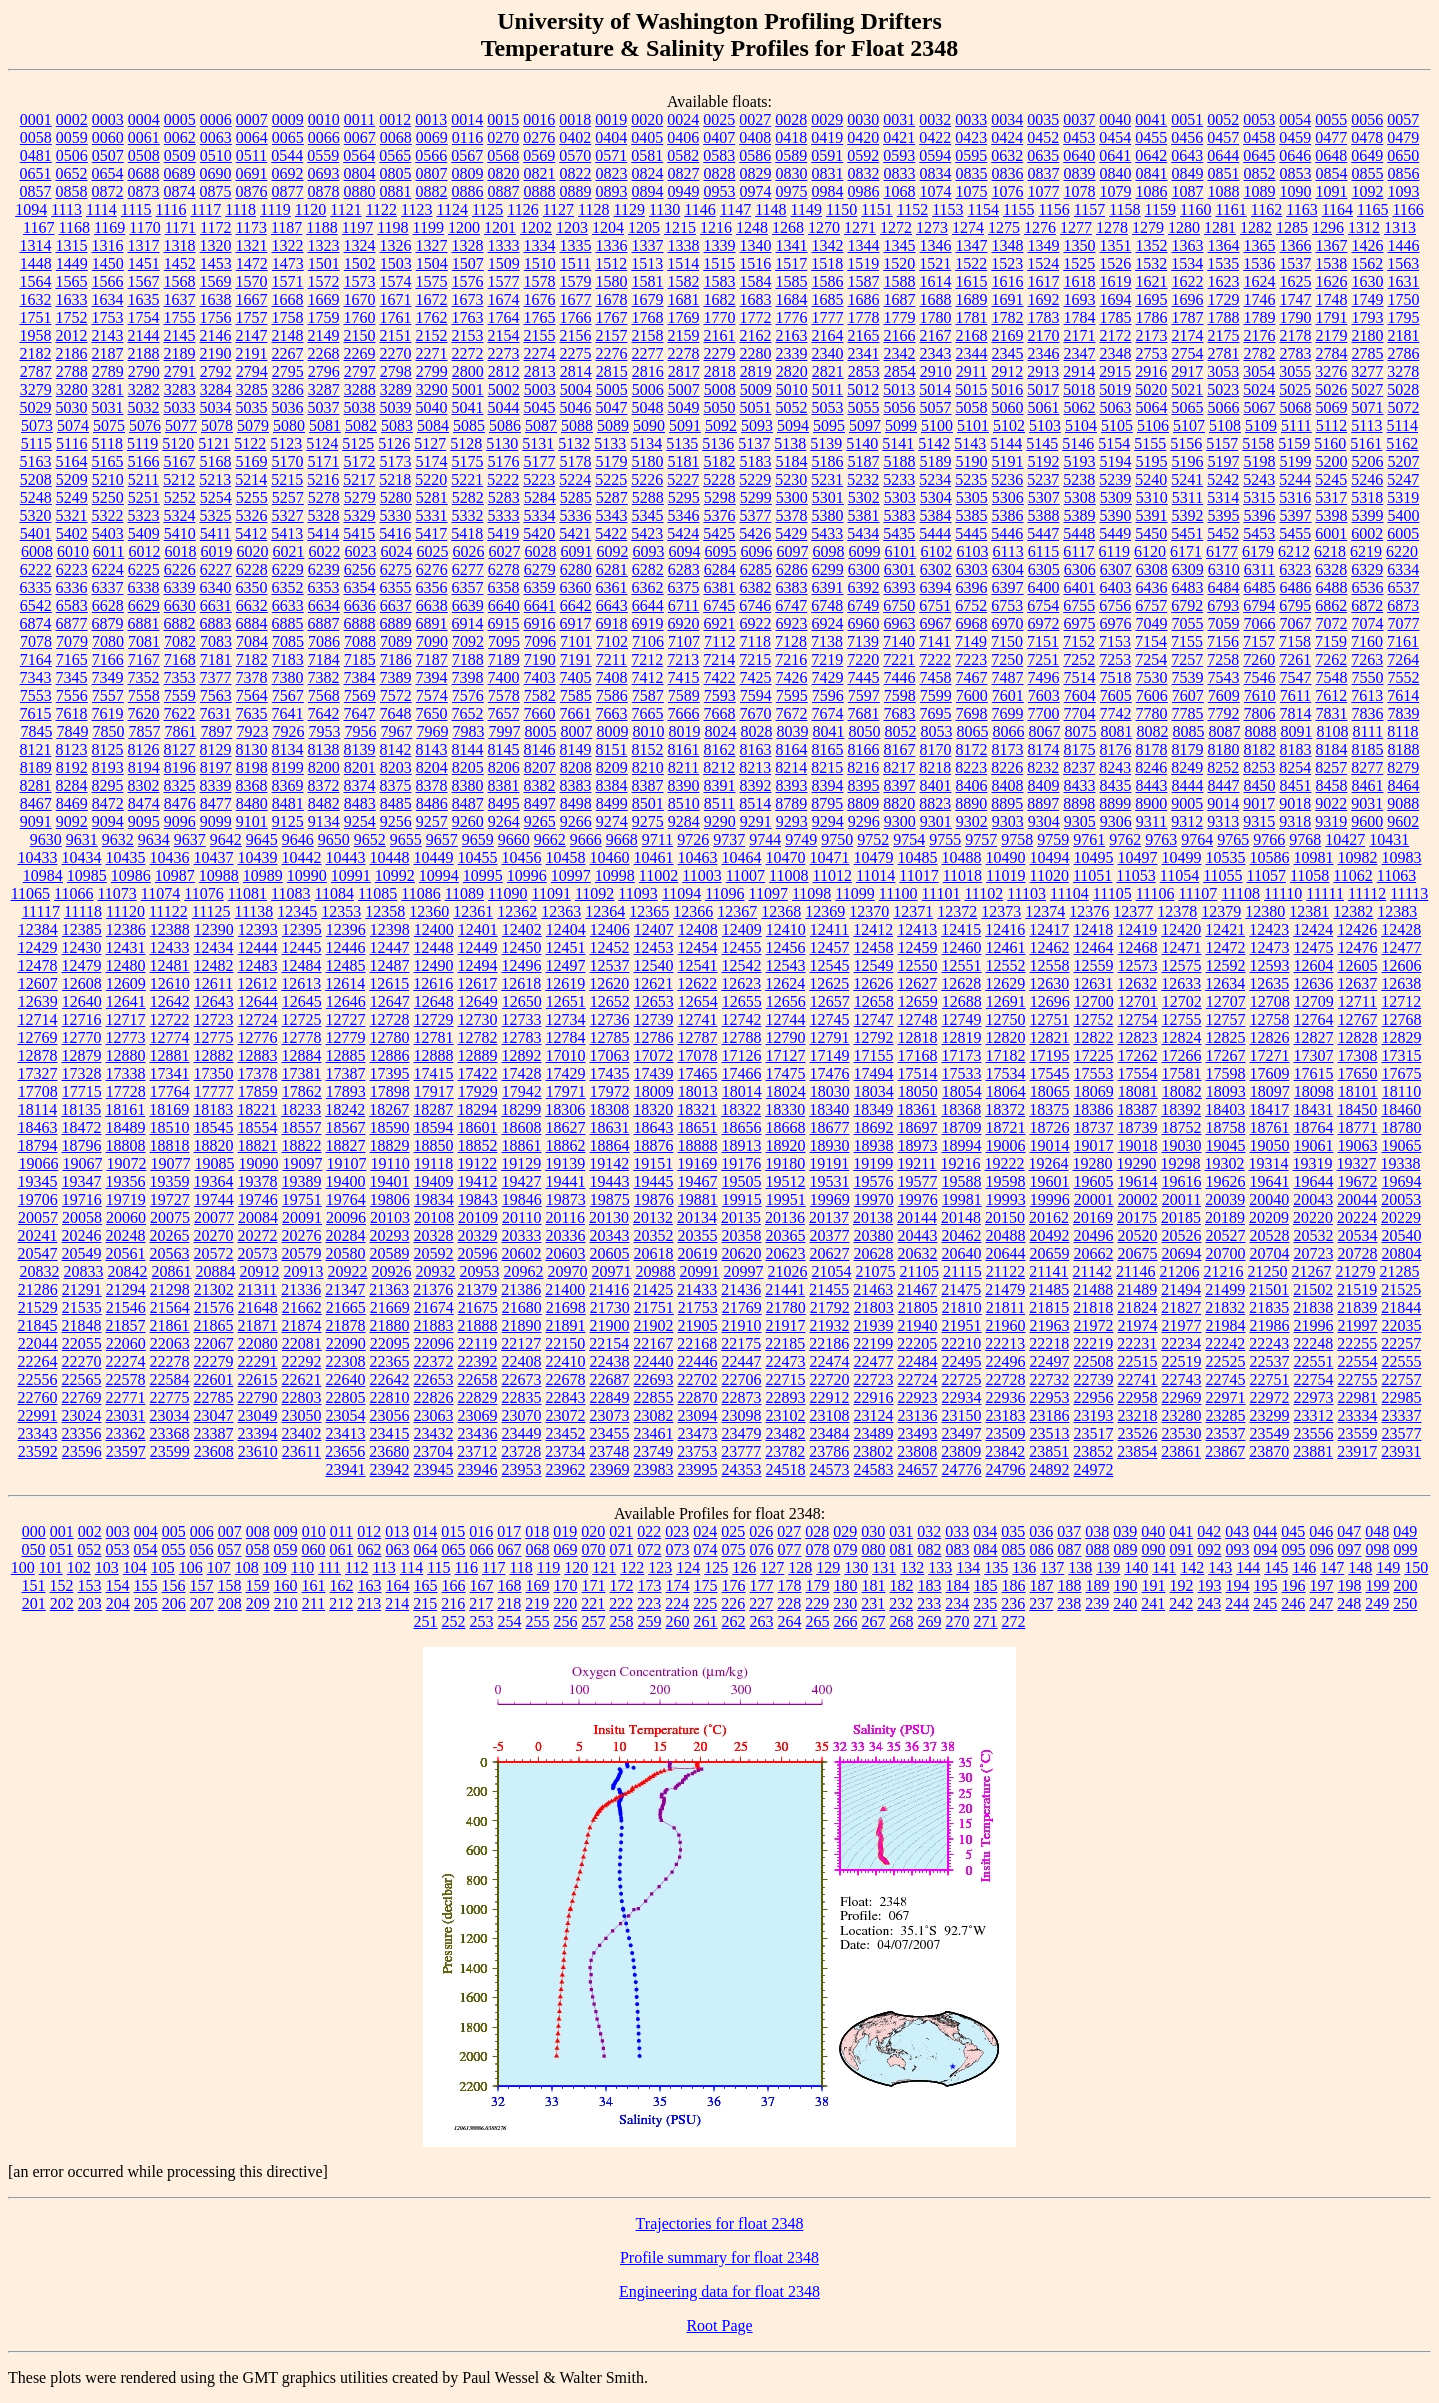 This screenshot has height=2403, width=1439. Describe the element at coordinates (1313, 929) in the screenshot. I see `12424` at that location.